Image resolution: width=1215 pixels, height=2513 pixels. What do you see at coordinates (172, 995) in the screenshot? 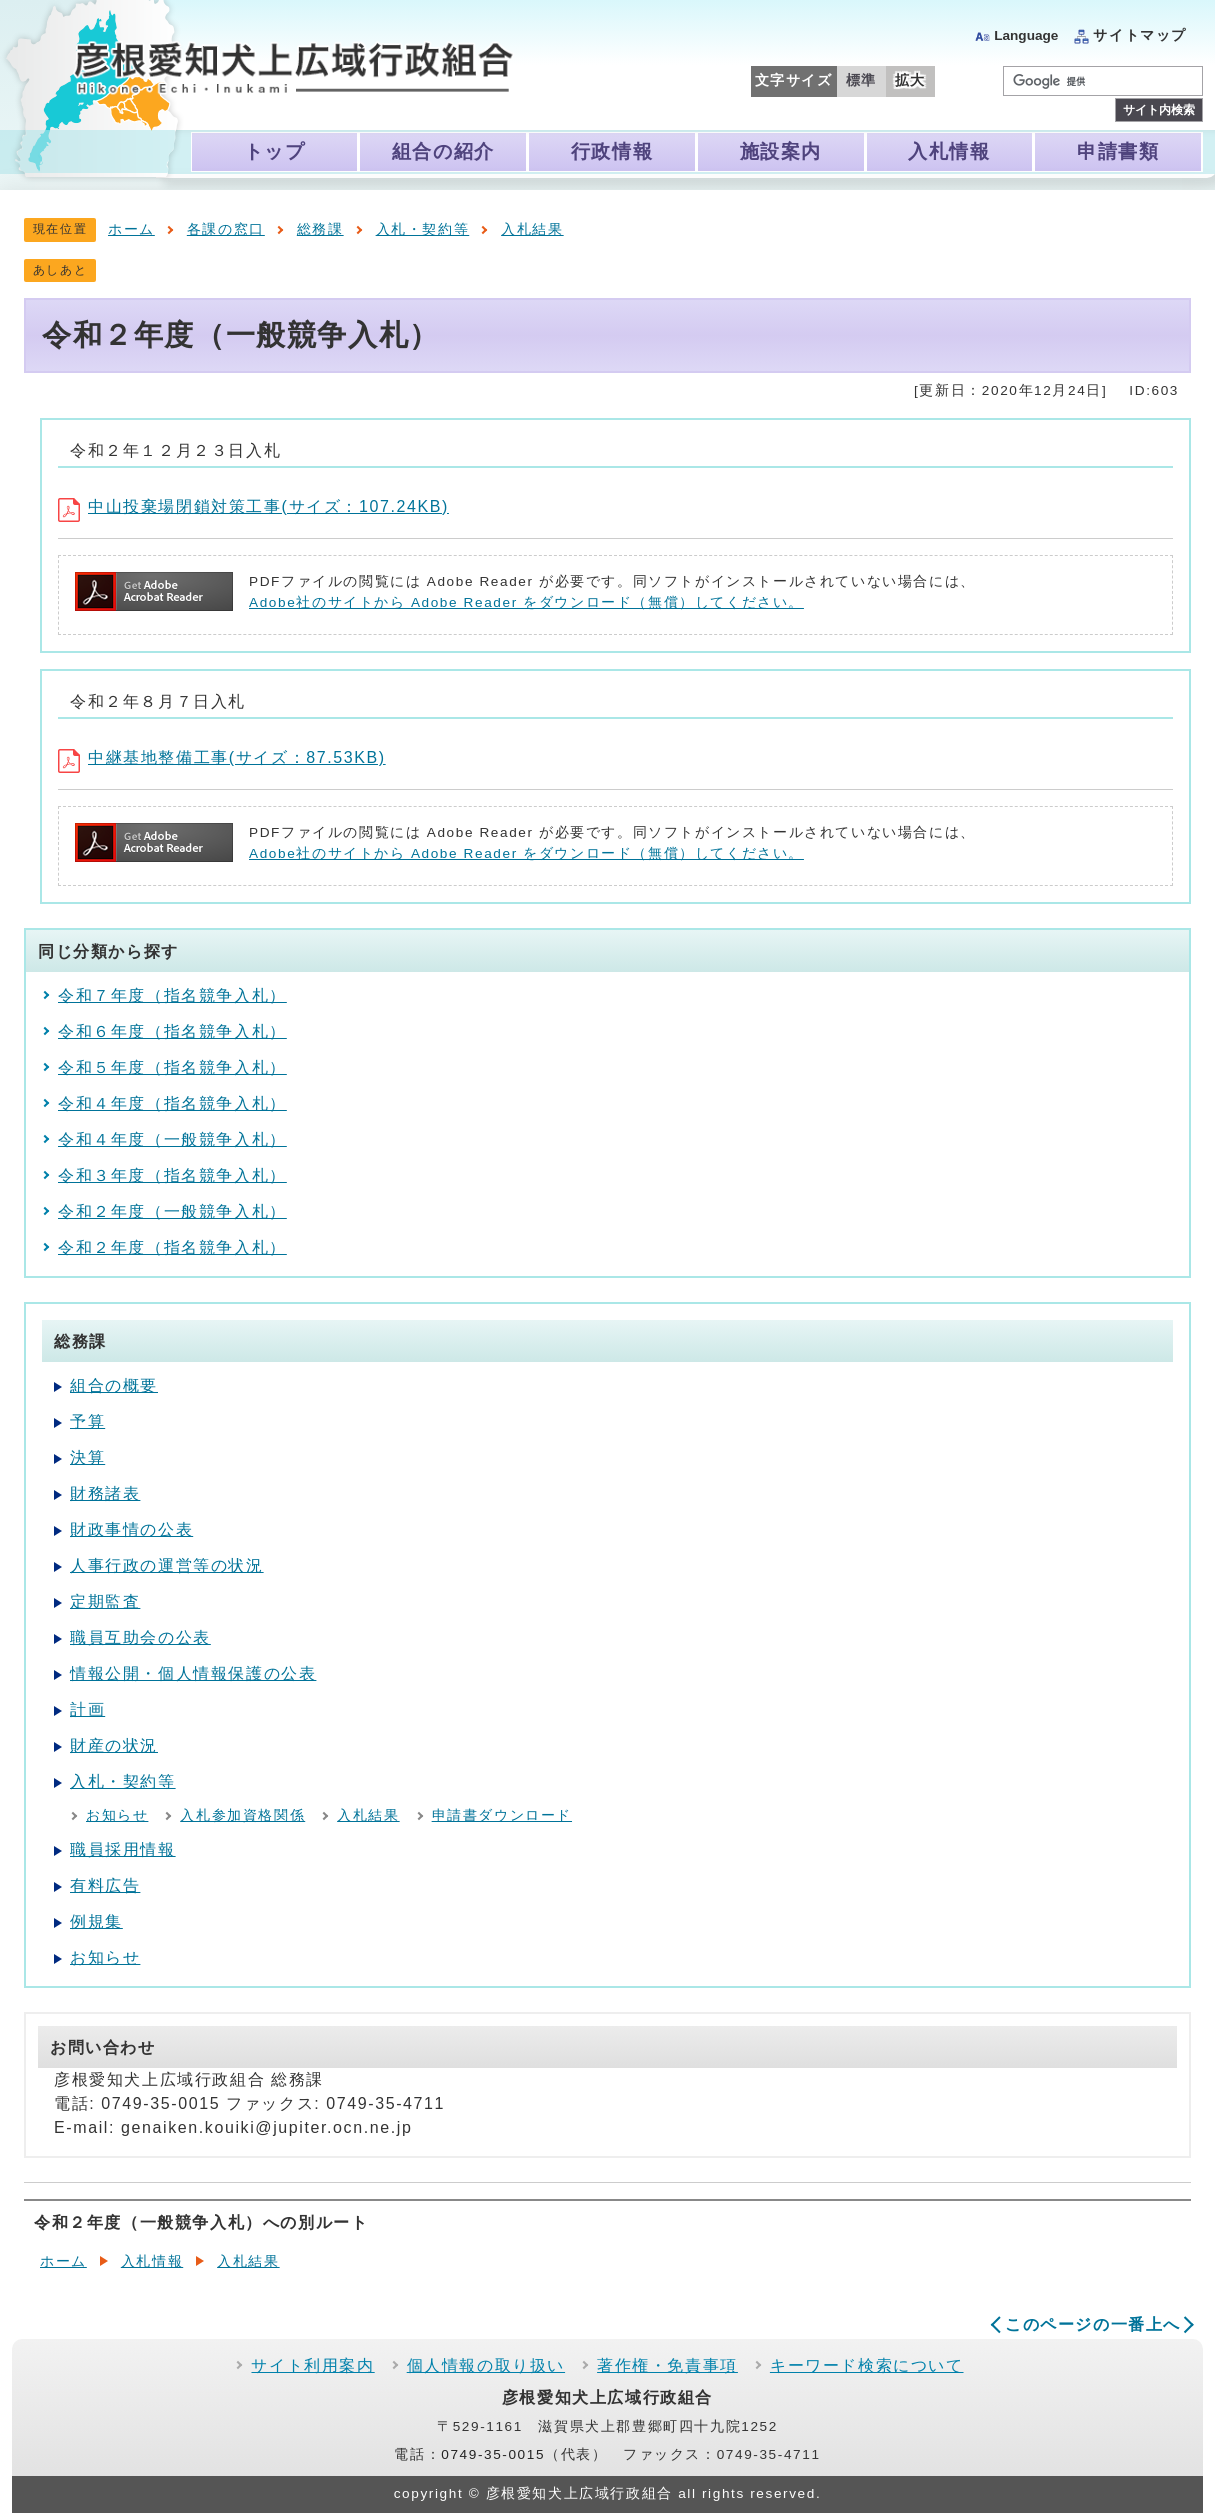
I see `令和７年度（指名競争入札）` at bounding box center [172, 995].